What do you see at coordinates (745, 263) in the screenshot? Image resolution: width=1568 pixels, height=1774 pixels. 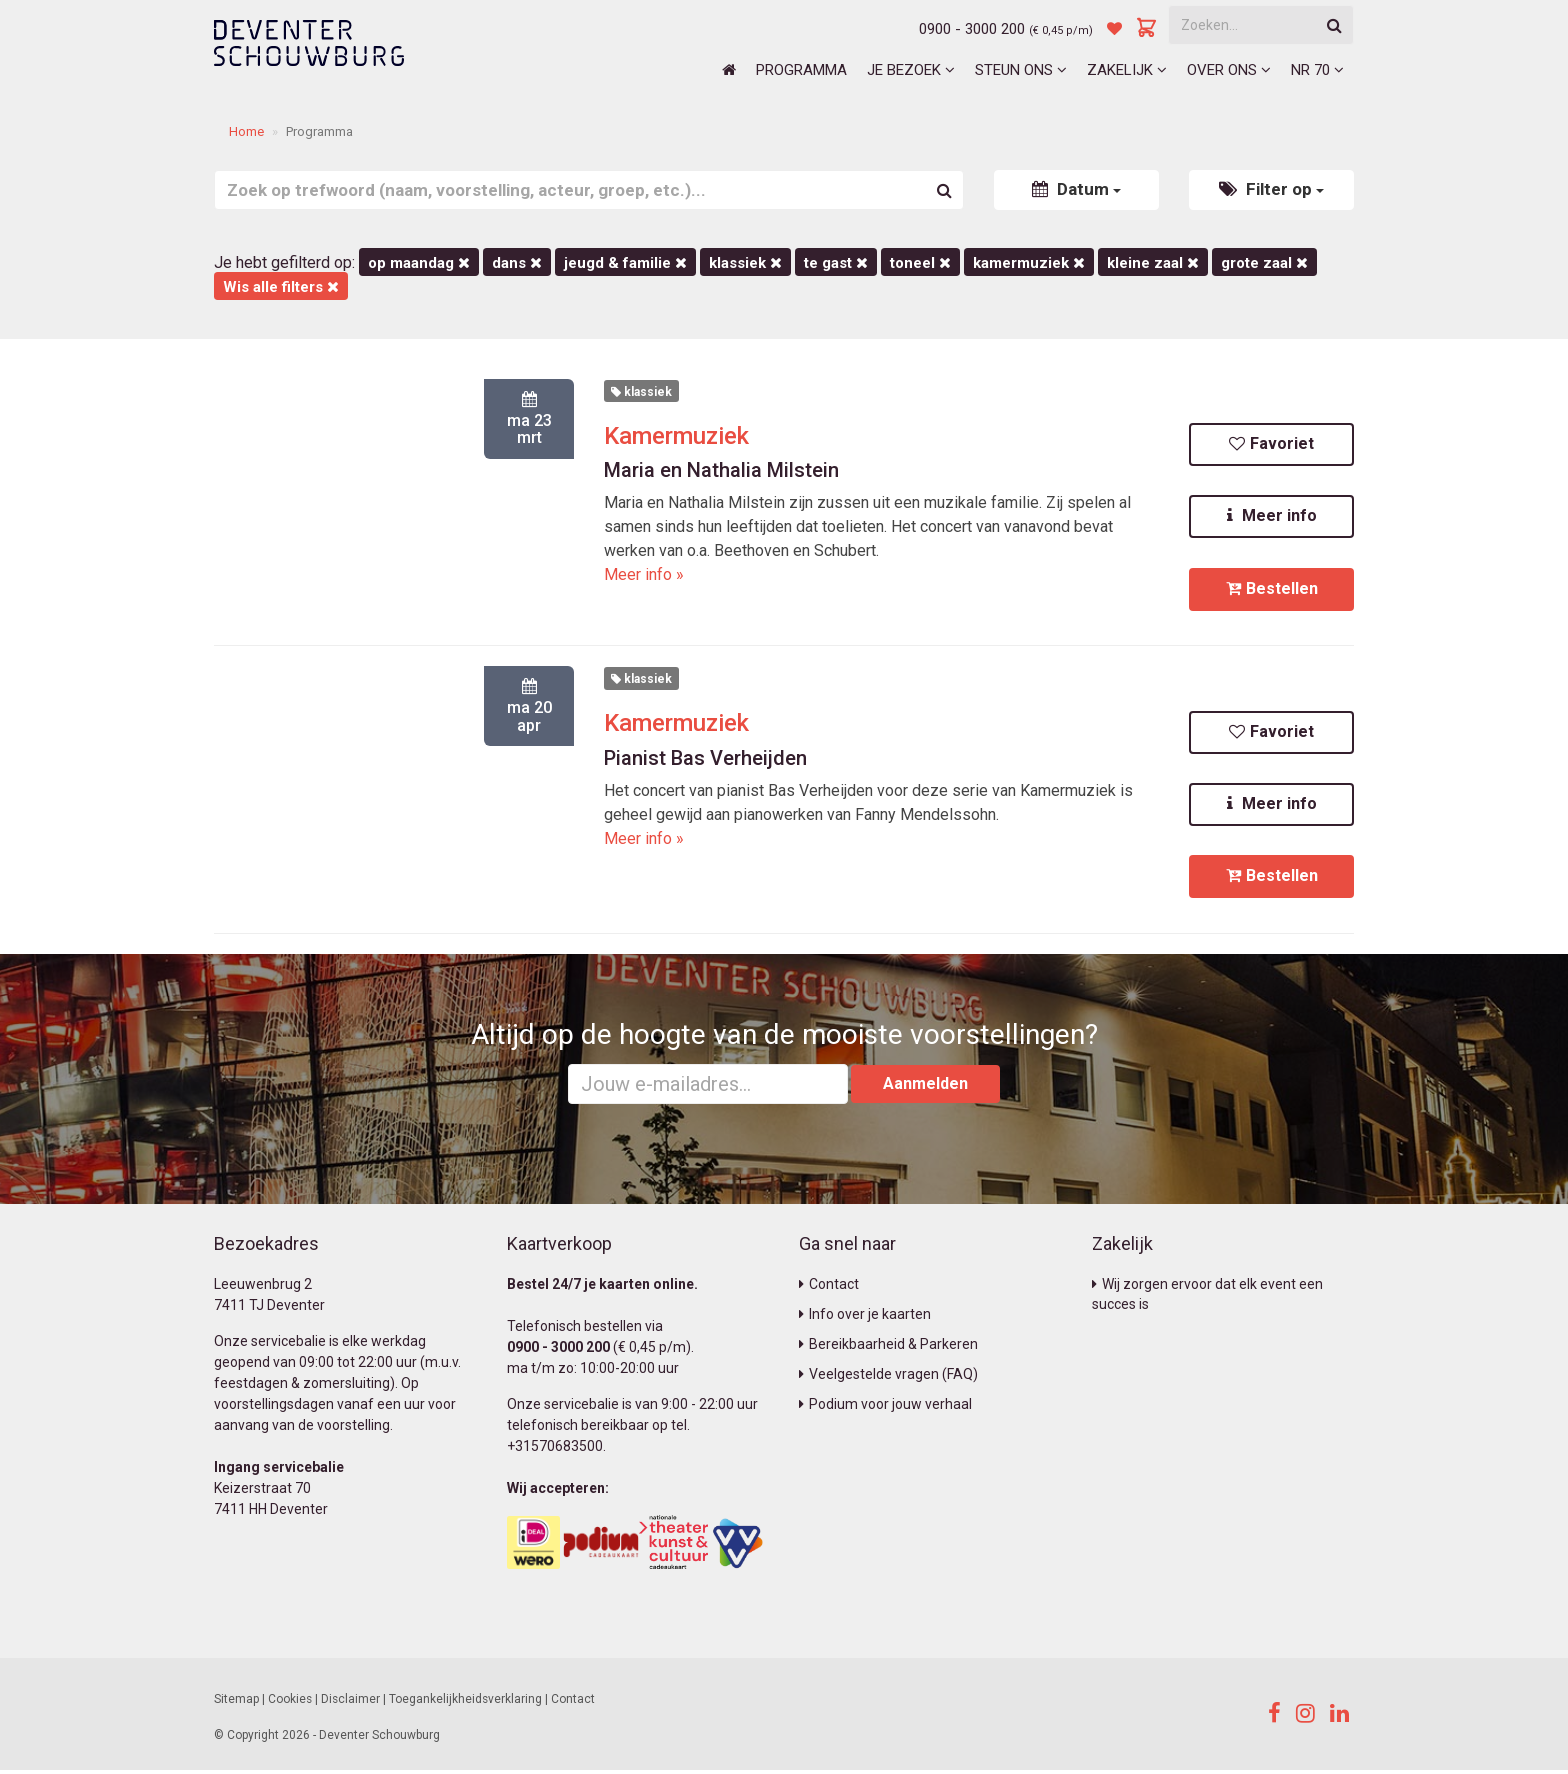 I see `Klassiek` at bounding box center [745, 263].